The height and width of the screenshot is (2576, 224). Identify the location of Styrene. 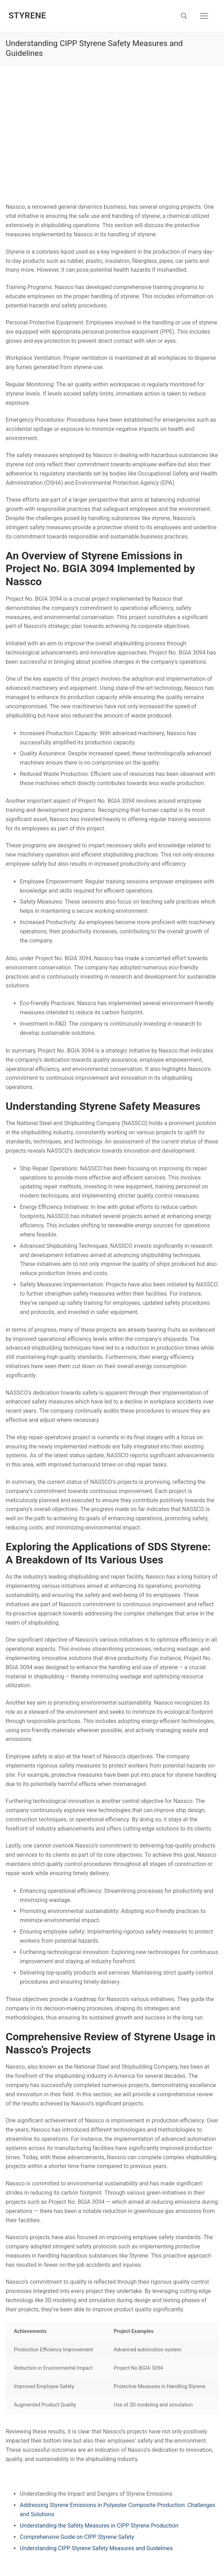
(27, 16).